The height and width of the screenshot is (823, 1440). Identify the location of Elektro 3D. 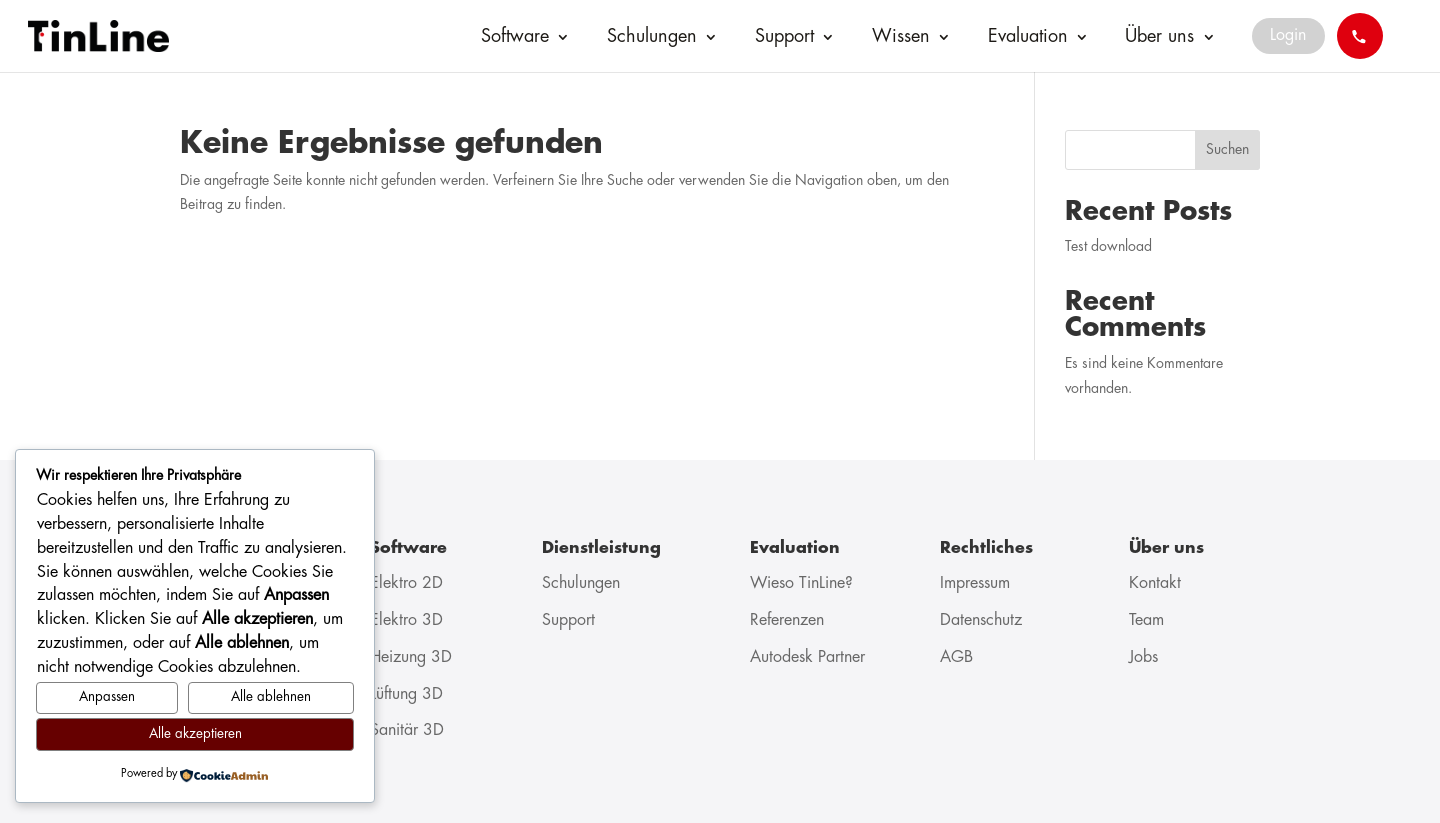
(406, 620).